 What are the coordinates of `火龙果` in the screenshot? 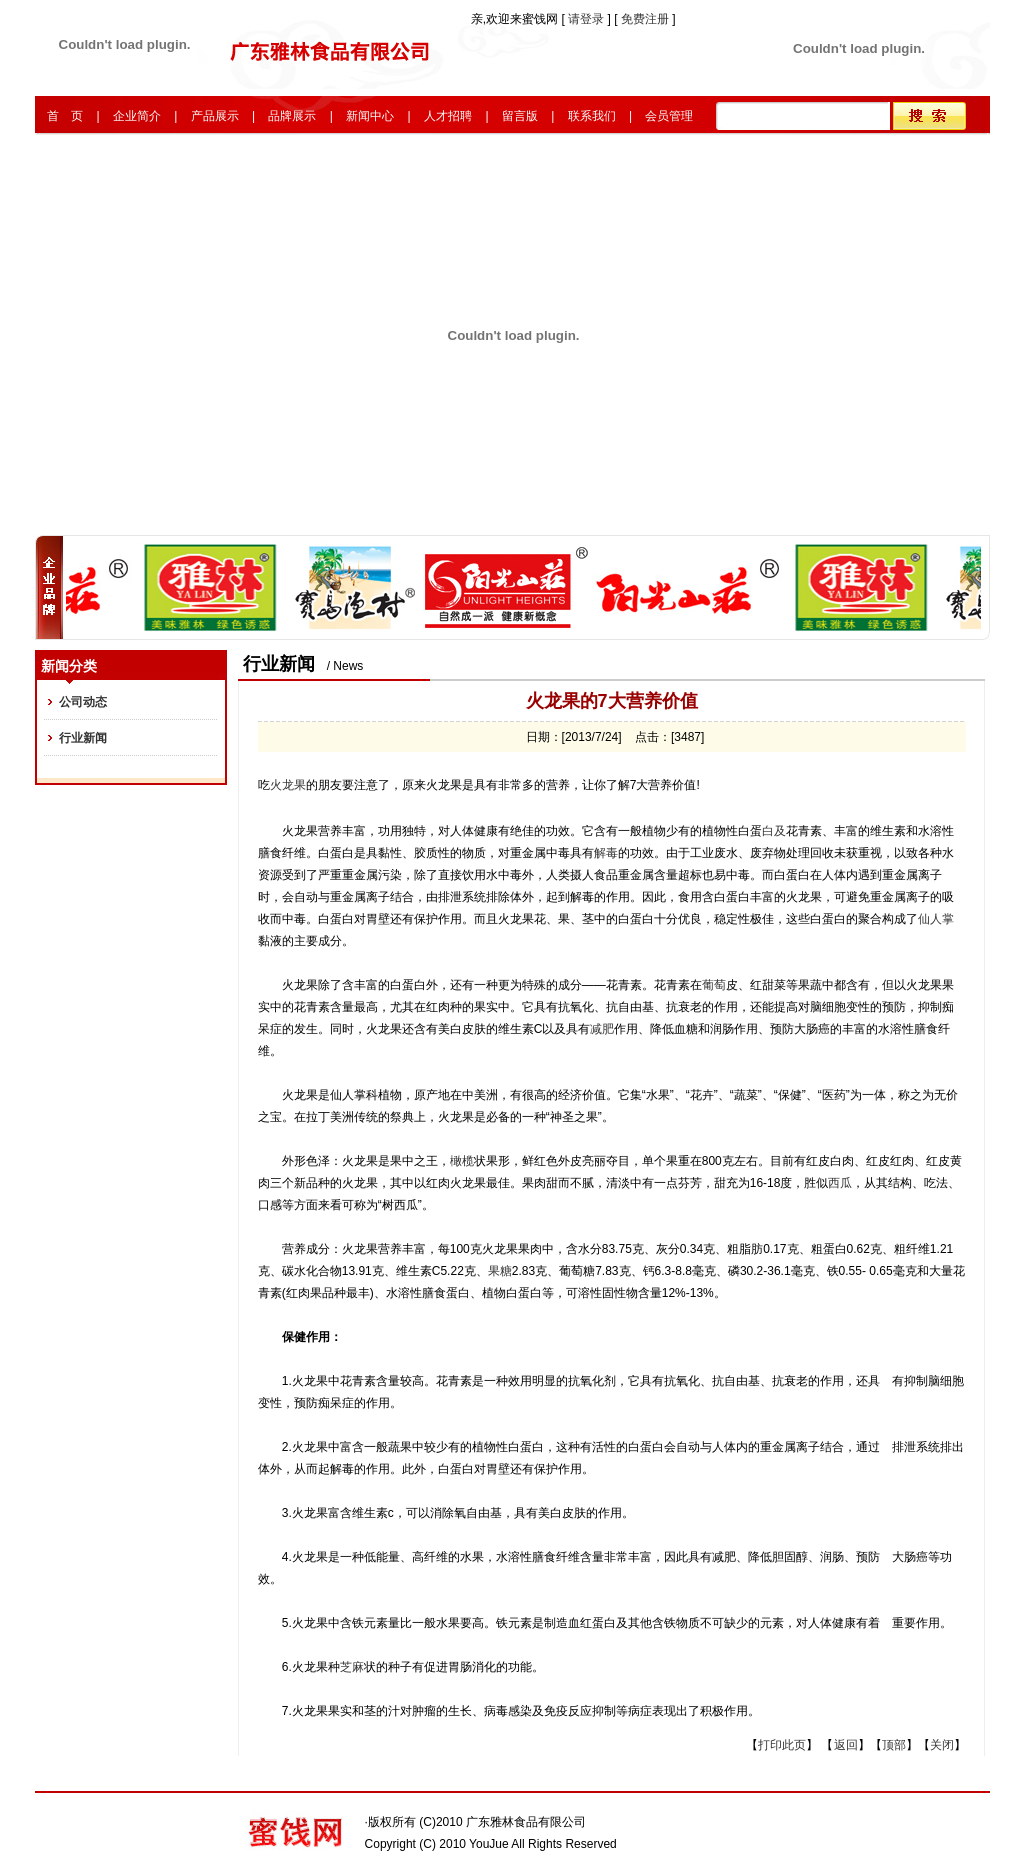 It's located at (288, 785).